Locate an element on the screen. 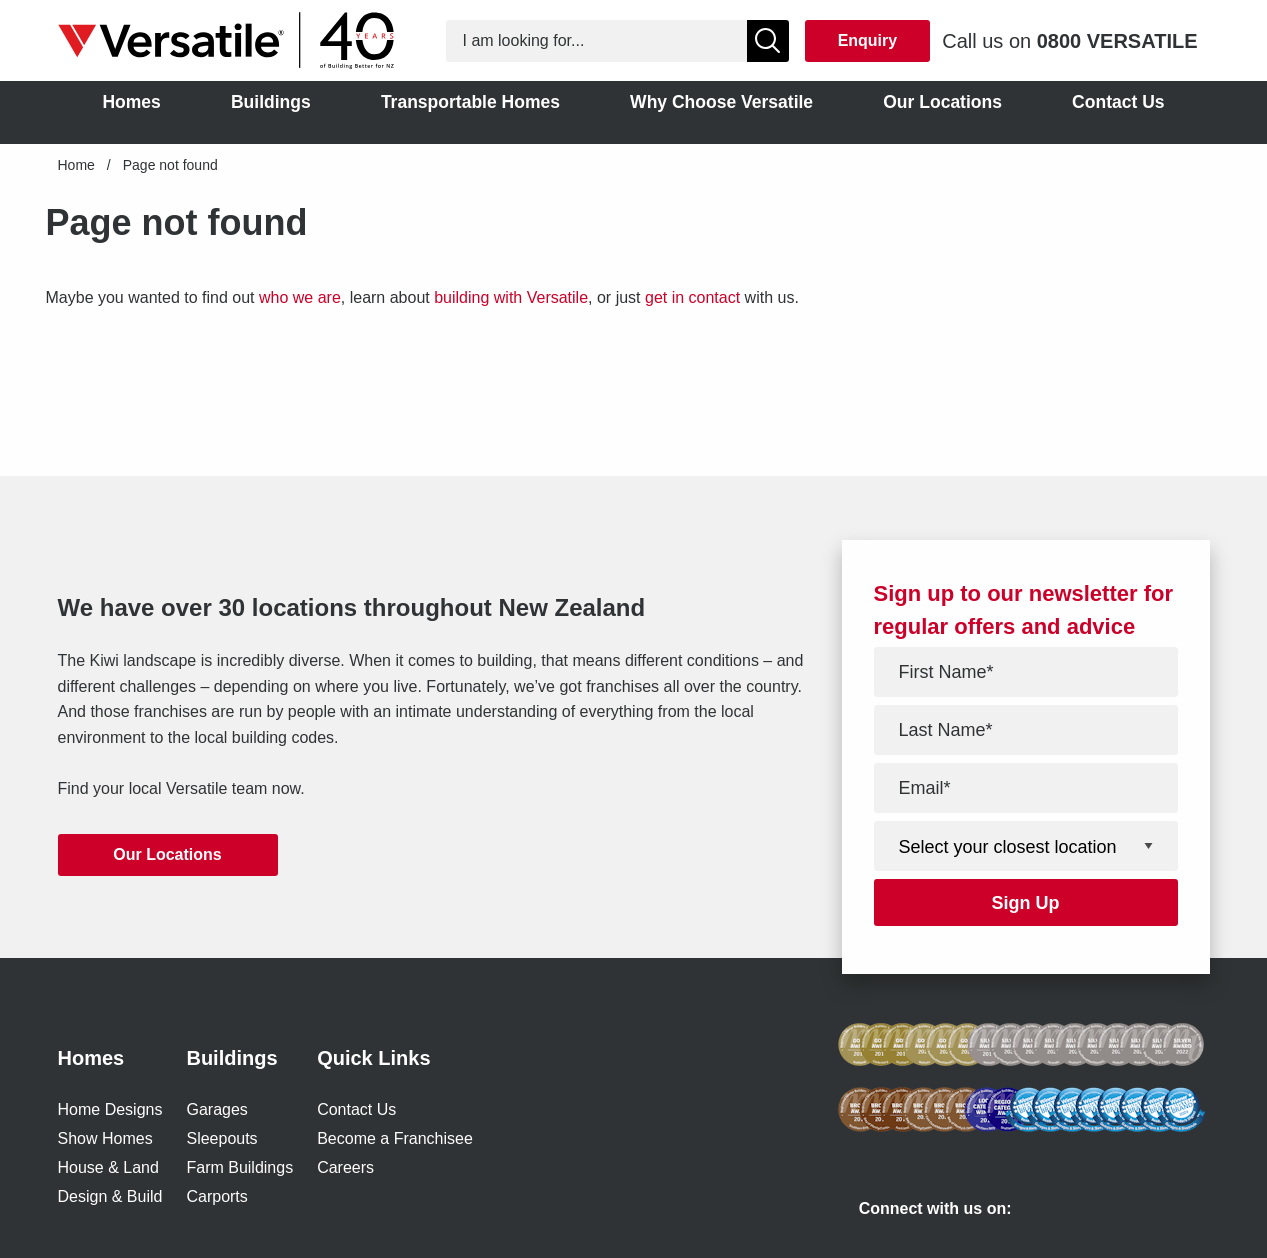  get in contact is located at coordinates (692, 297).